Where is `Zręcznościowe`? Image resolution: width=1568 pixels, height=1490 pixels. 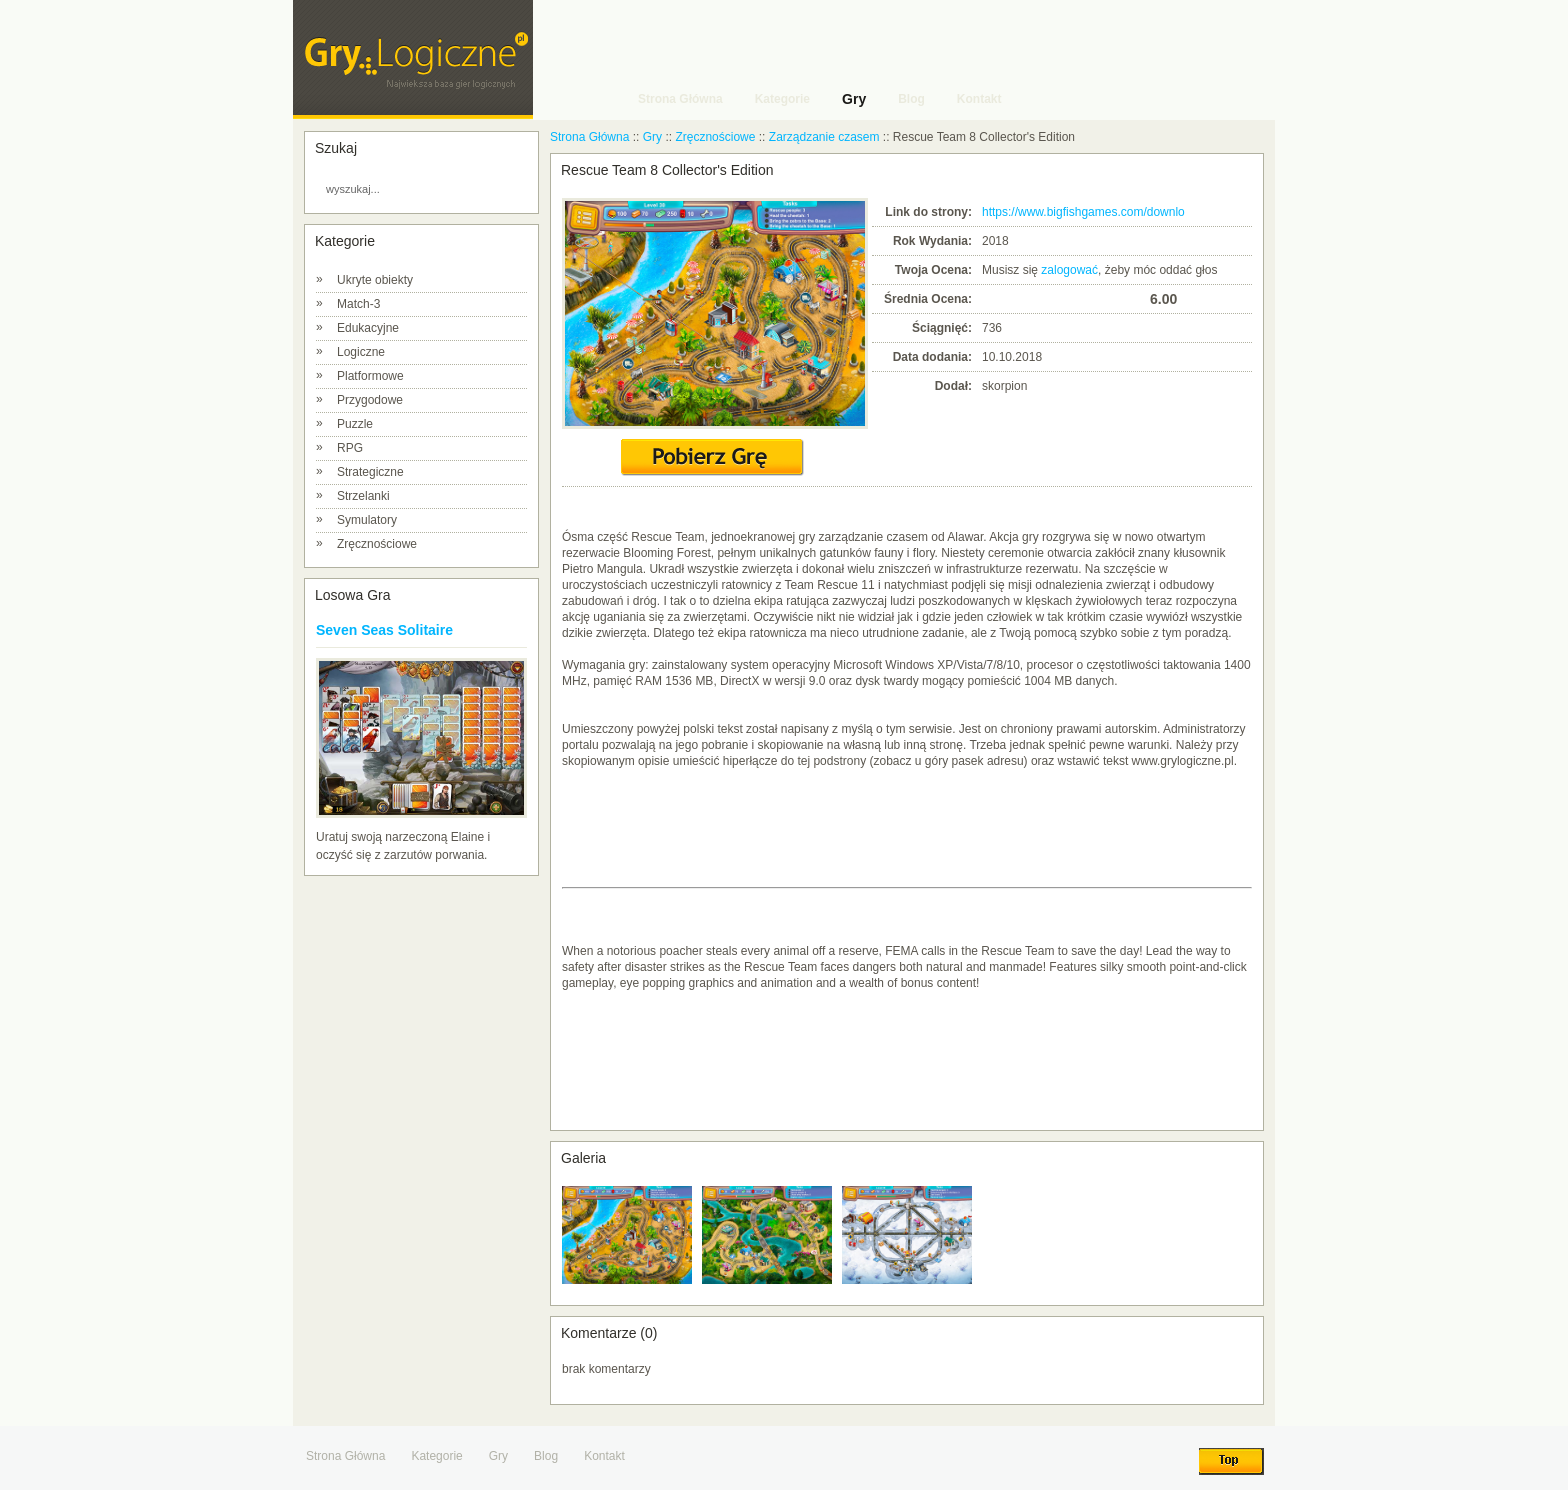 Zręcznościowe is located at coordinates (377, 544).